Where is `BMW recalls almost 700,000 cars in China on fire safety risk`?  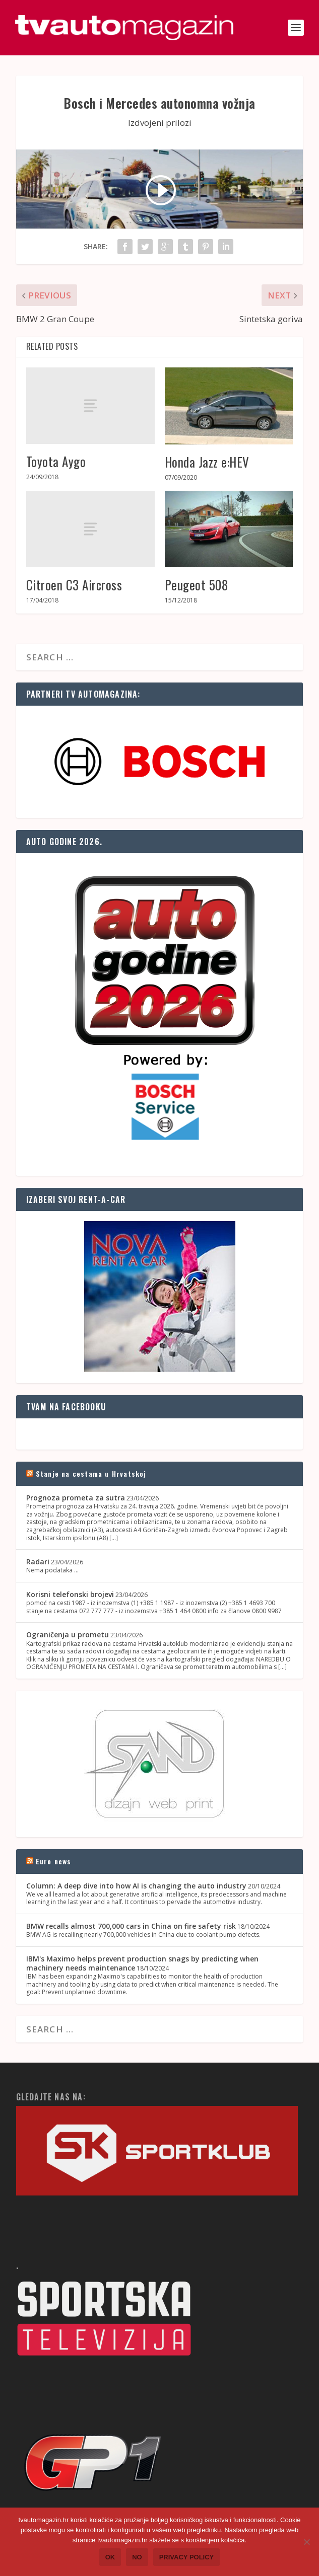
BMW recalls almost 700,000 cars in China on fire safety risk is located at coordinates (131, 1926).